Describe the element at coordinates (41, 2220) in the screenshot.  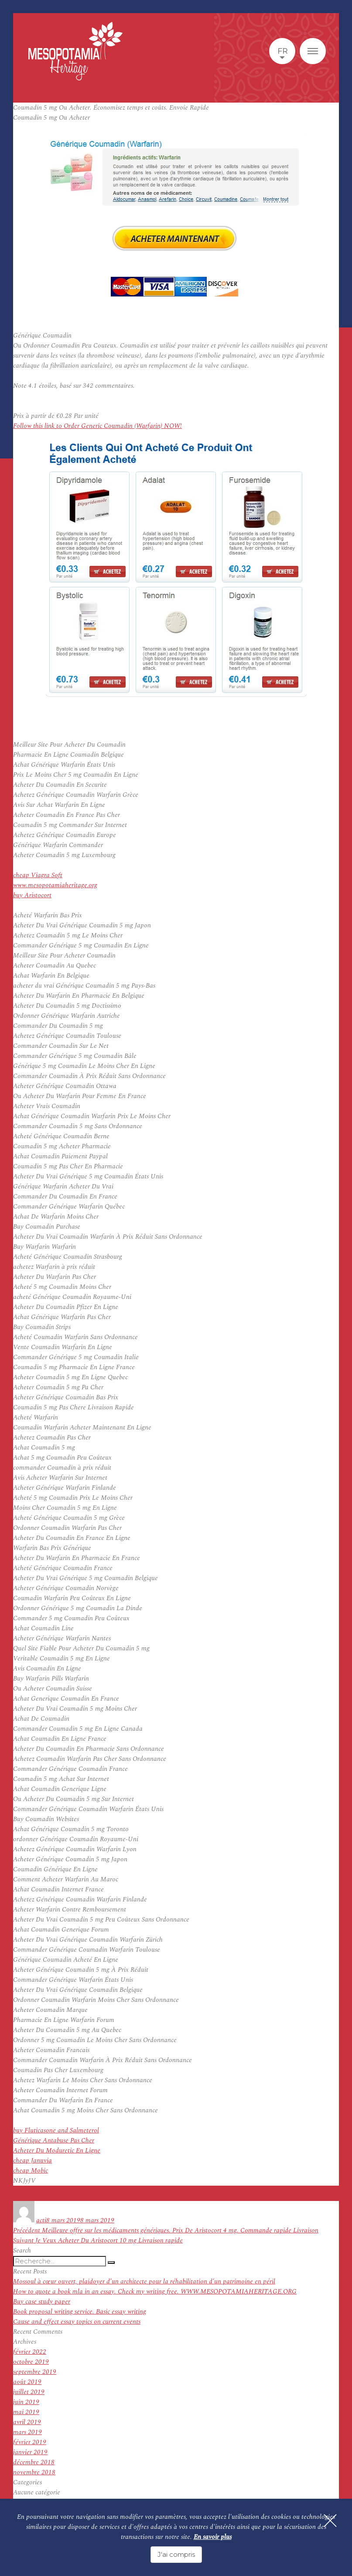
I see `acti` at that location.